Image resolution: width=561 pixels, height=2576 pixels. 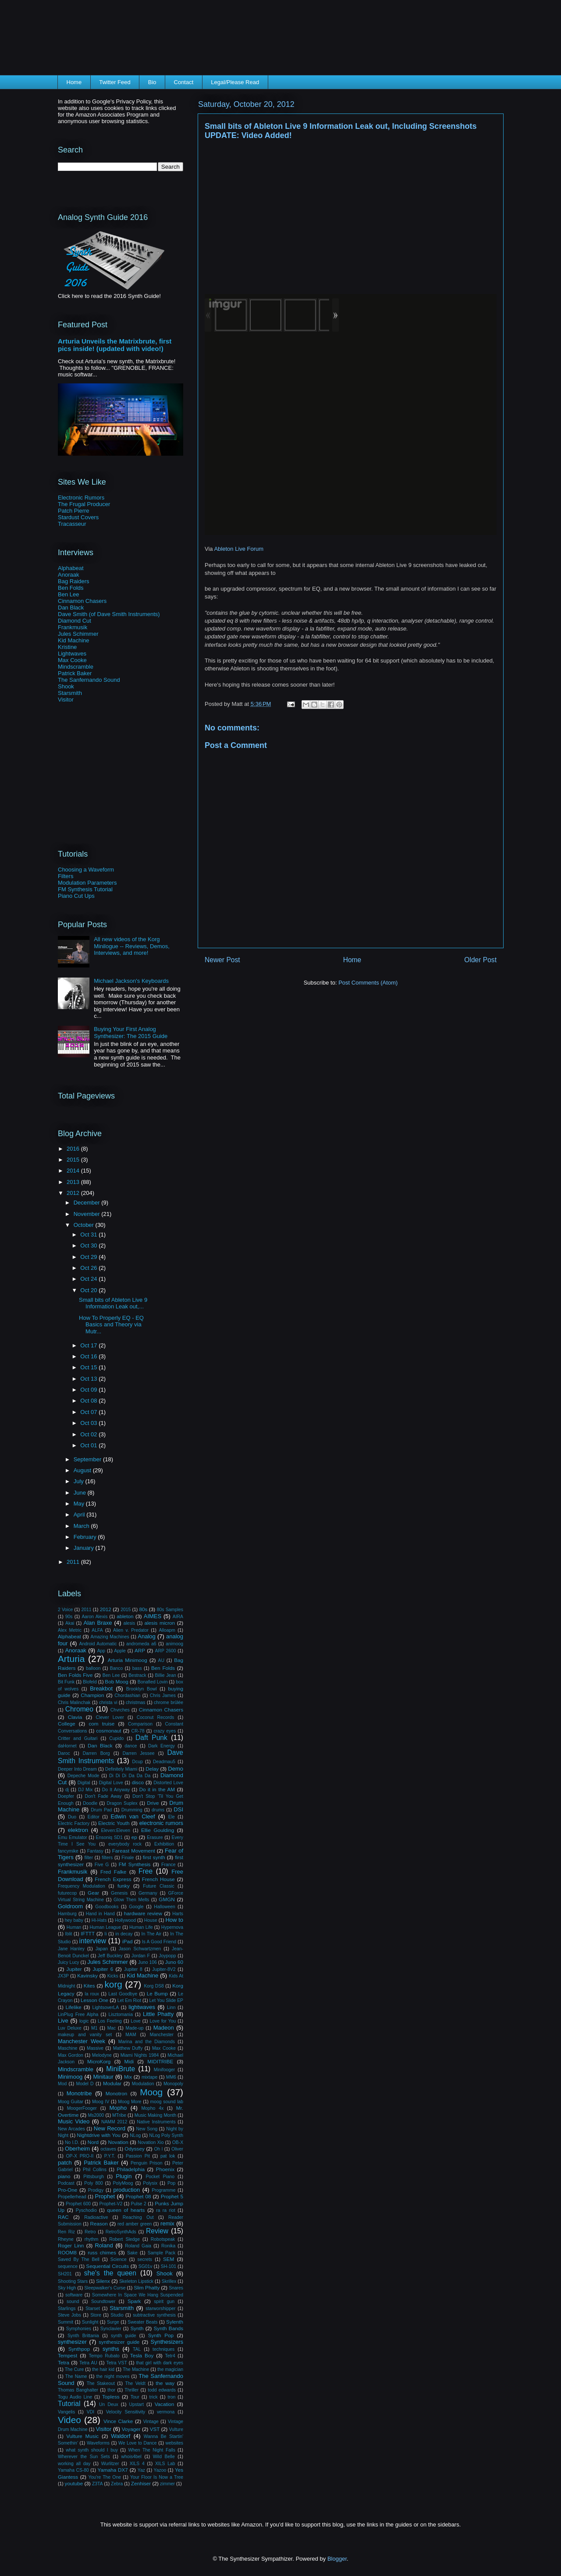 What do you see at coordinates (74, 1969) in the screenshot?
I see `Jupiter` at bounding box center [74, 1969].